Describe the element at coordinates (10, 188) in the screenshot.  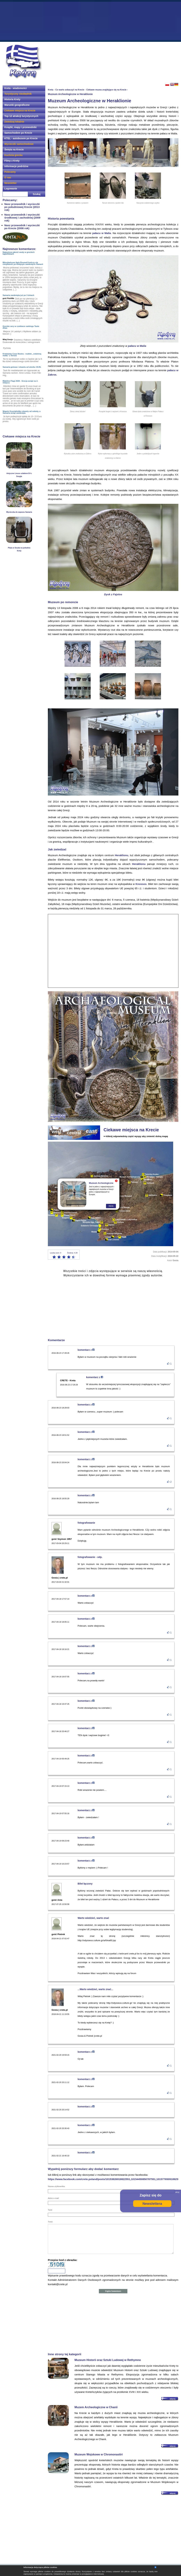
I see `Logowanie` at that location.